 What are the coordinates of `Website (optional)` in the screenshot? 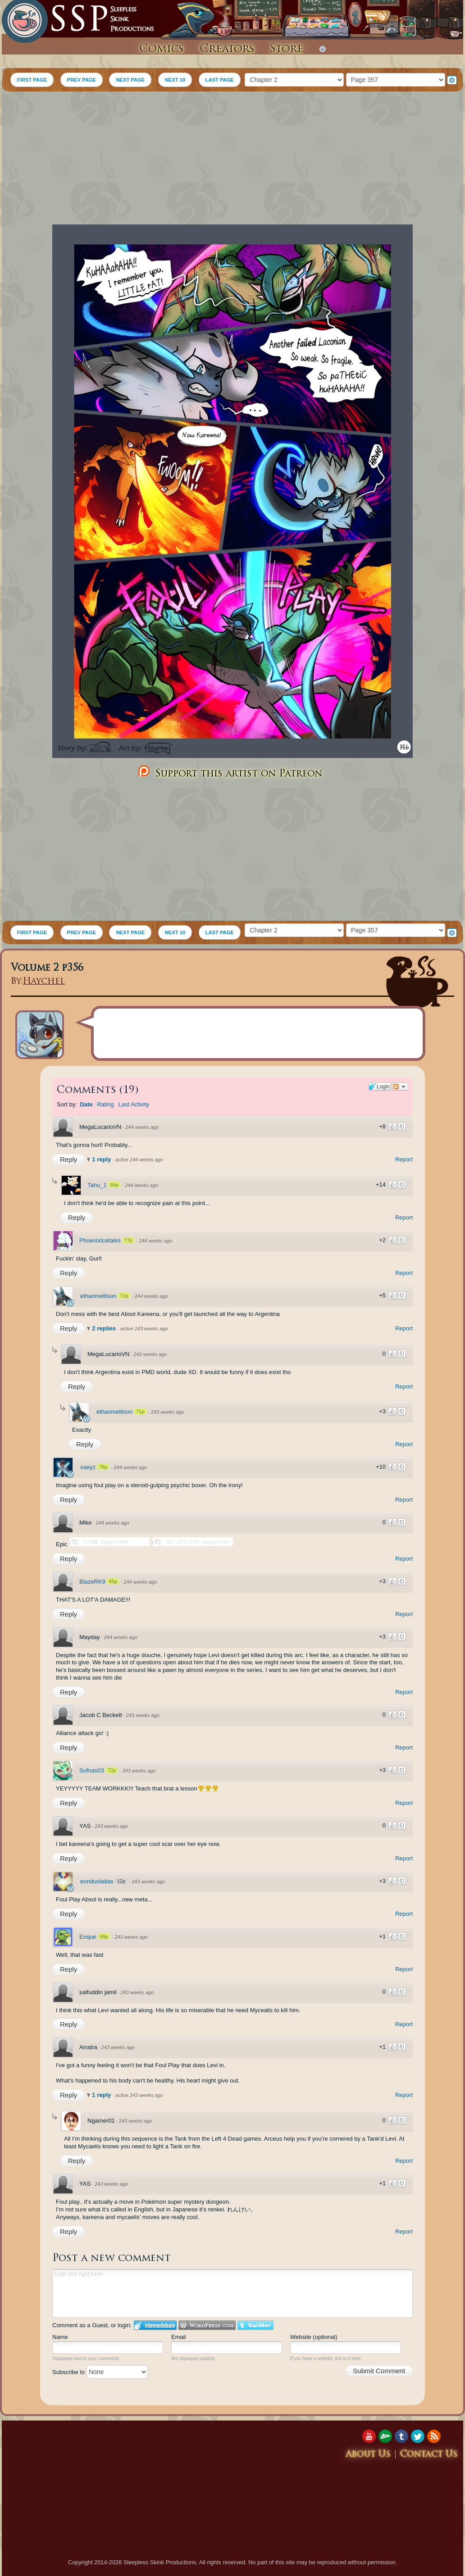 It's located at (313, 2337).